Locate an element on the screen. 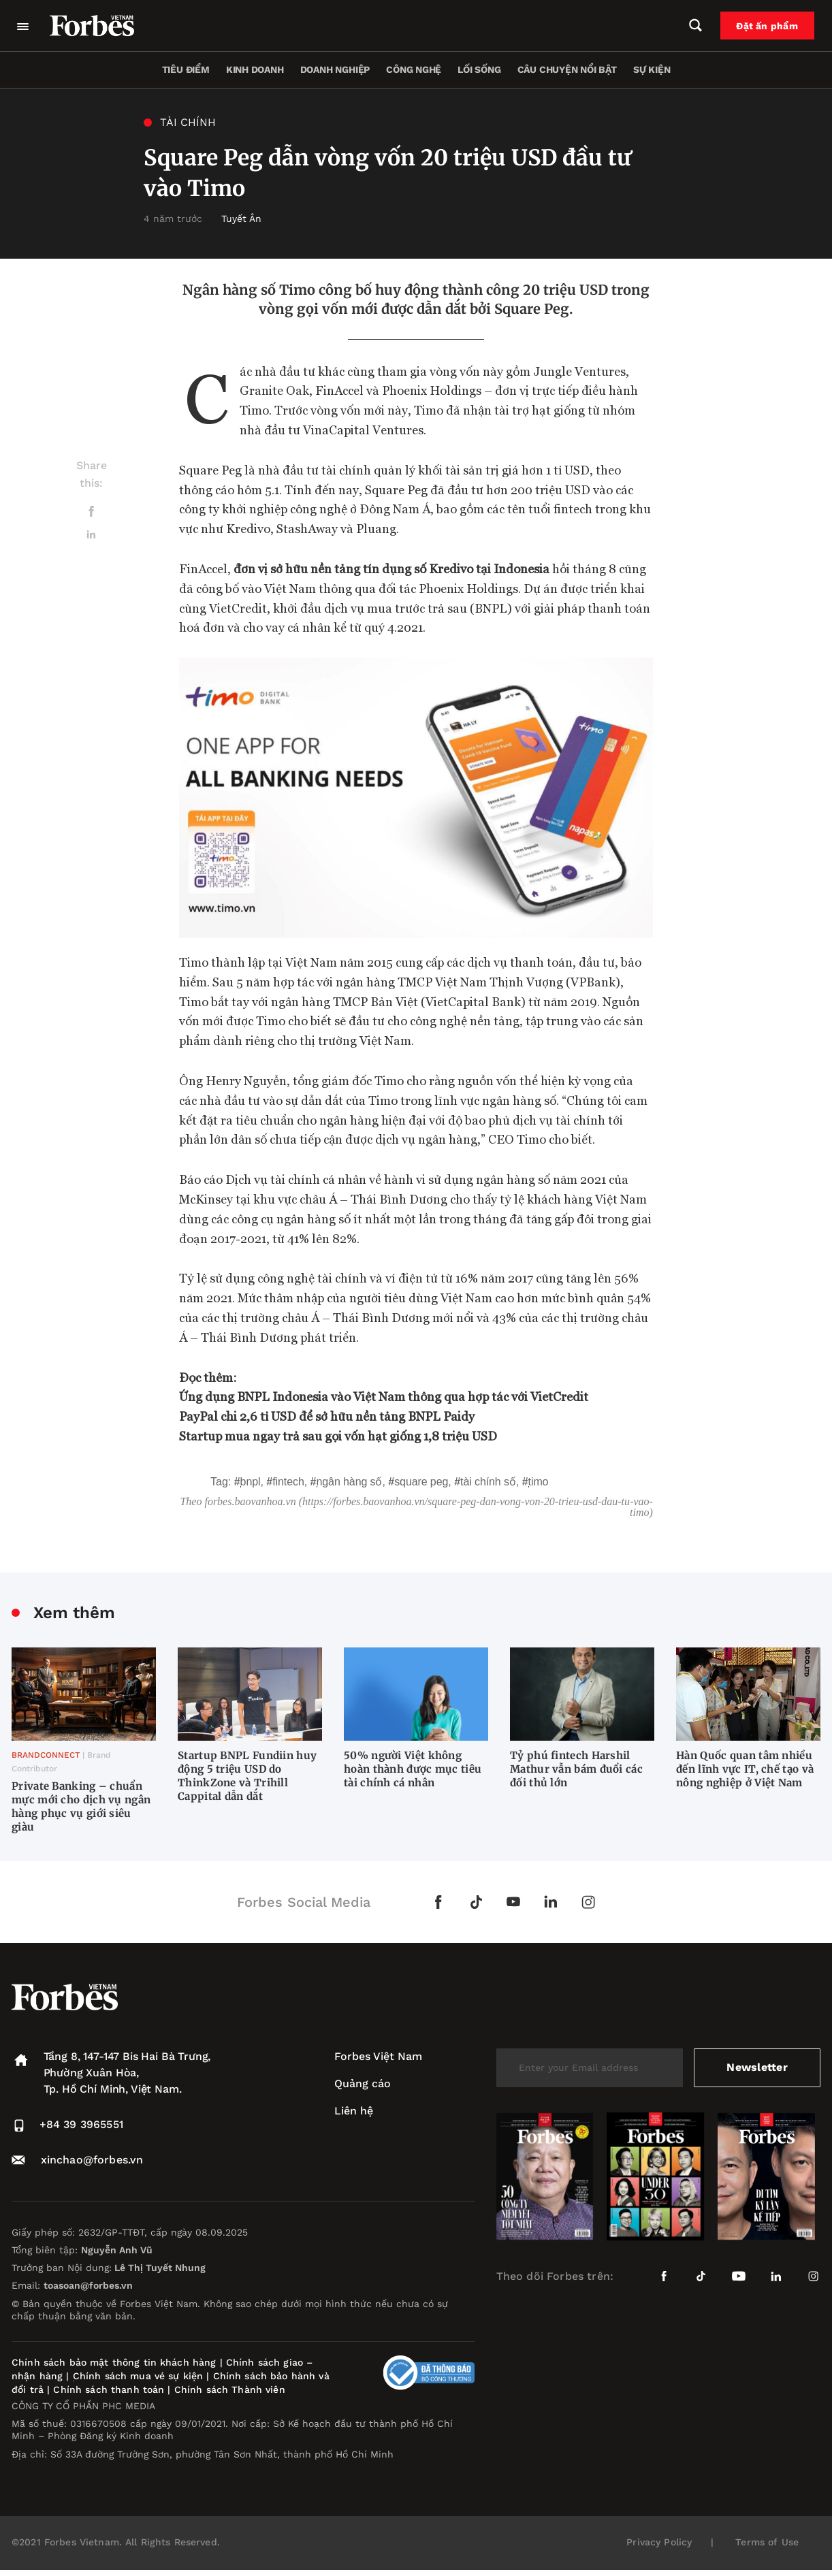  Hàn Quốc quan tâm nhiều đến lĩnh vực IT, chế tạo và nông nghiệp ở Việt Nam is located at coordinates (745, 1769).